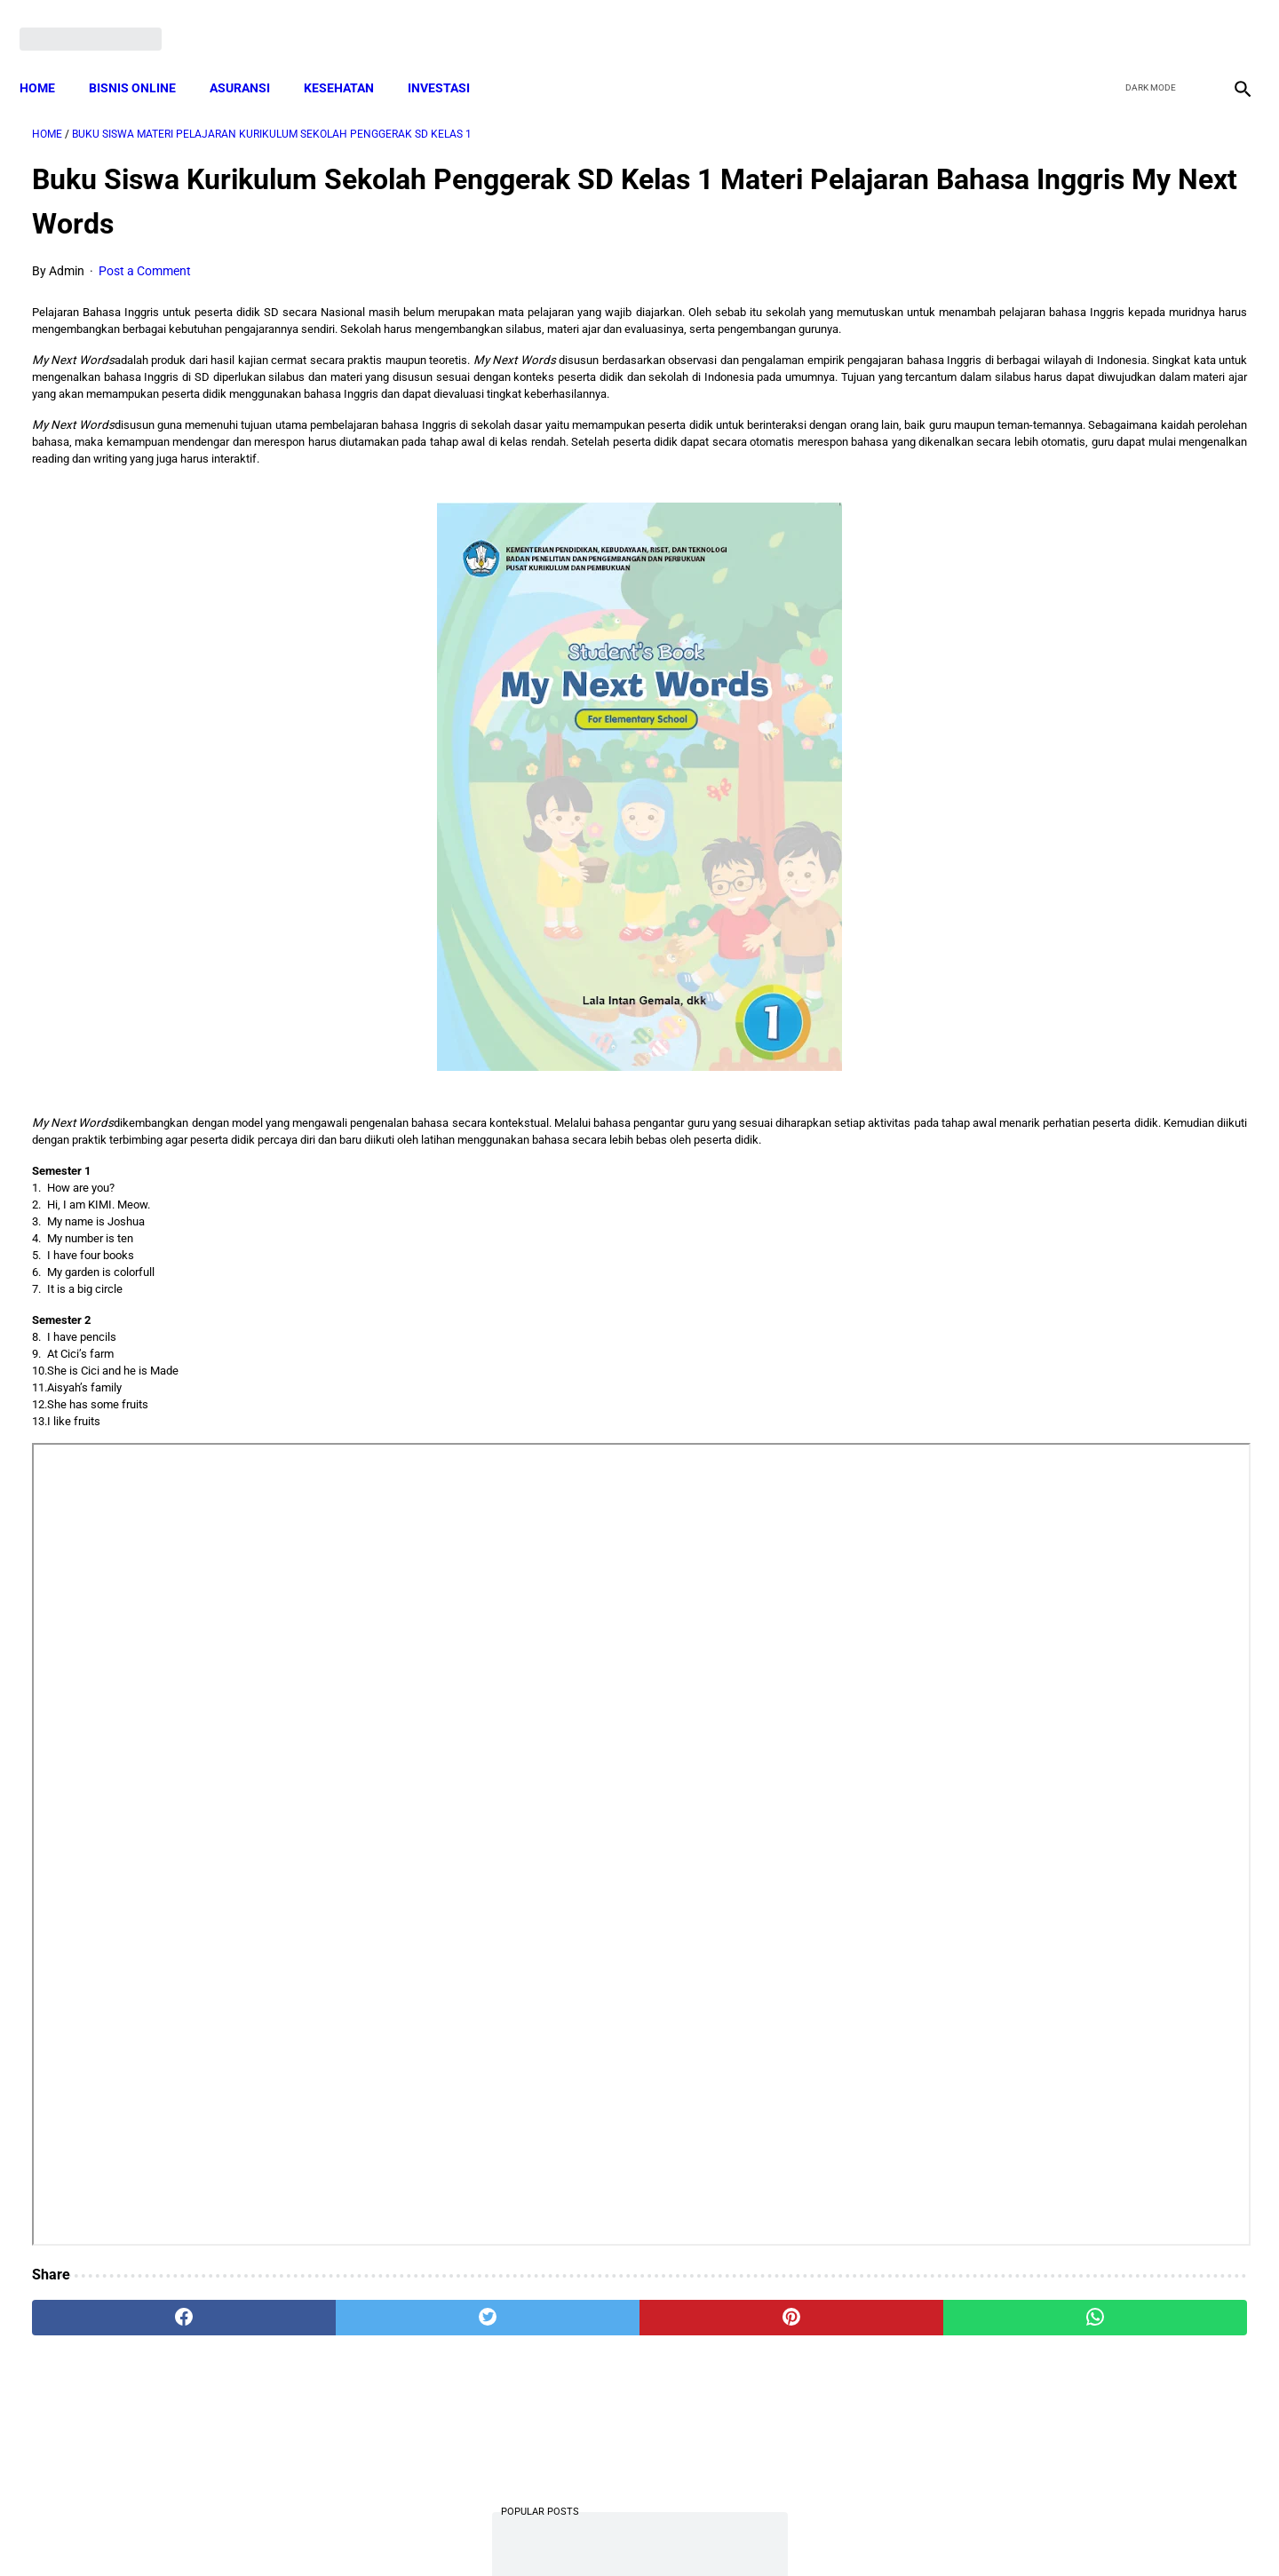 This screenshot has height=2576, width=1279. What do you see at coordinates (777, 2530) in the screenshot?
I see `Contact Form` at bounding box center [777, 2530].